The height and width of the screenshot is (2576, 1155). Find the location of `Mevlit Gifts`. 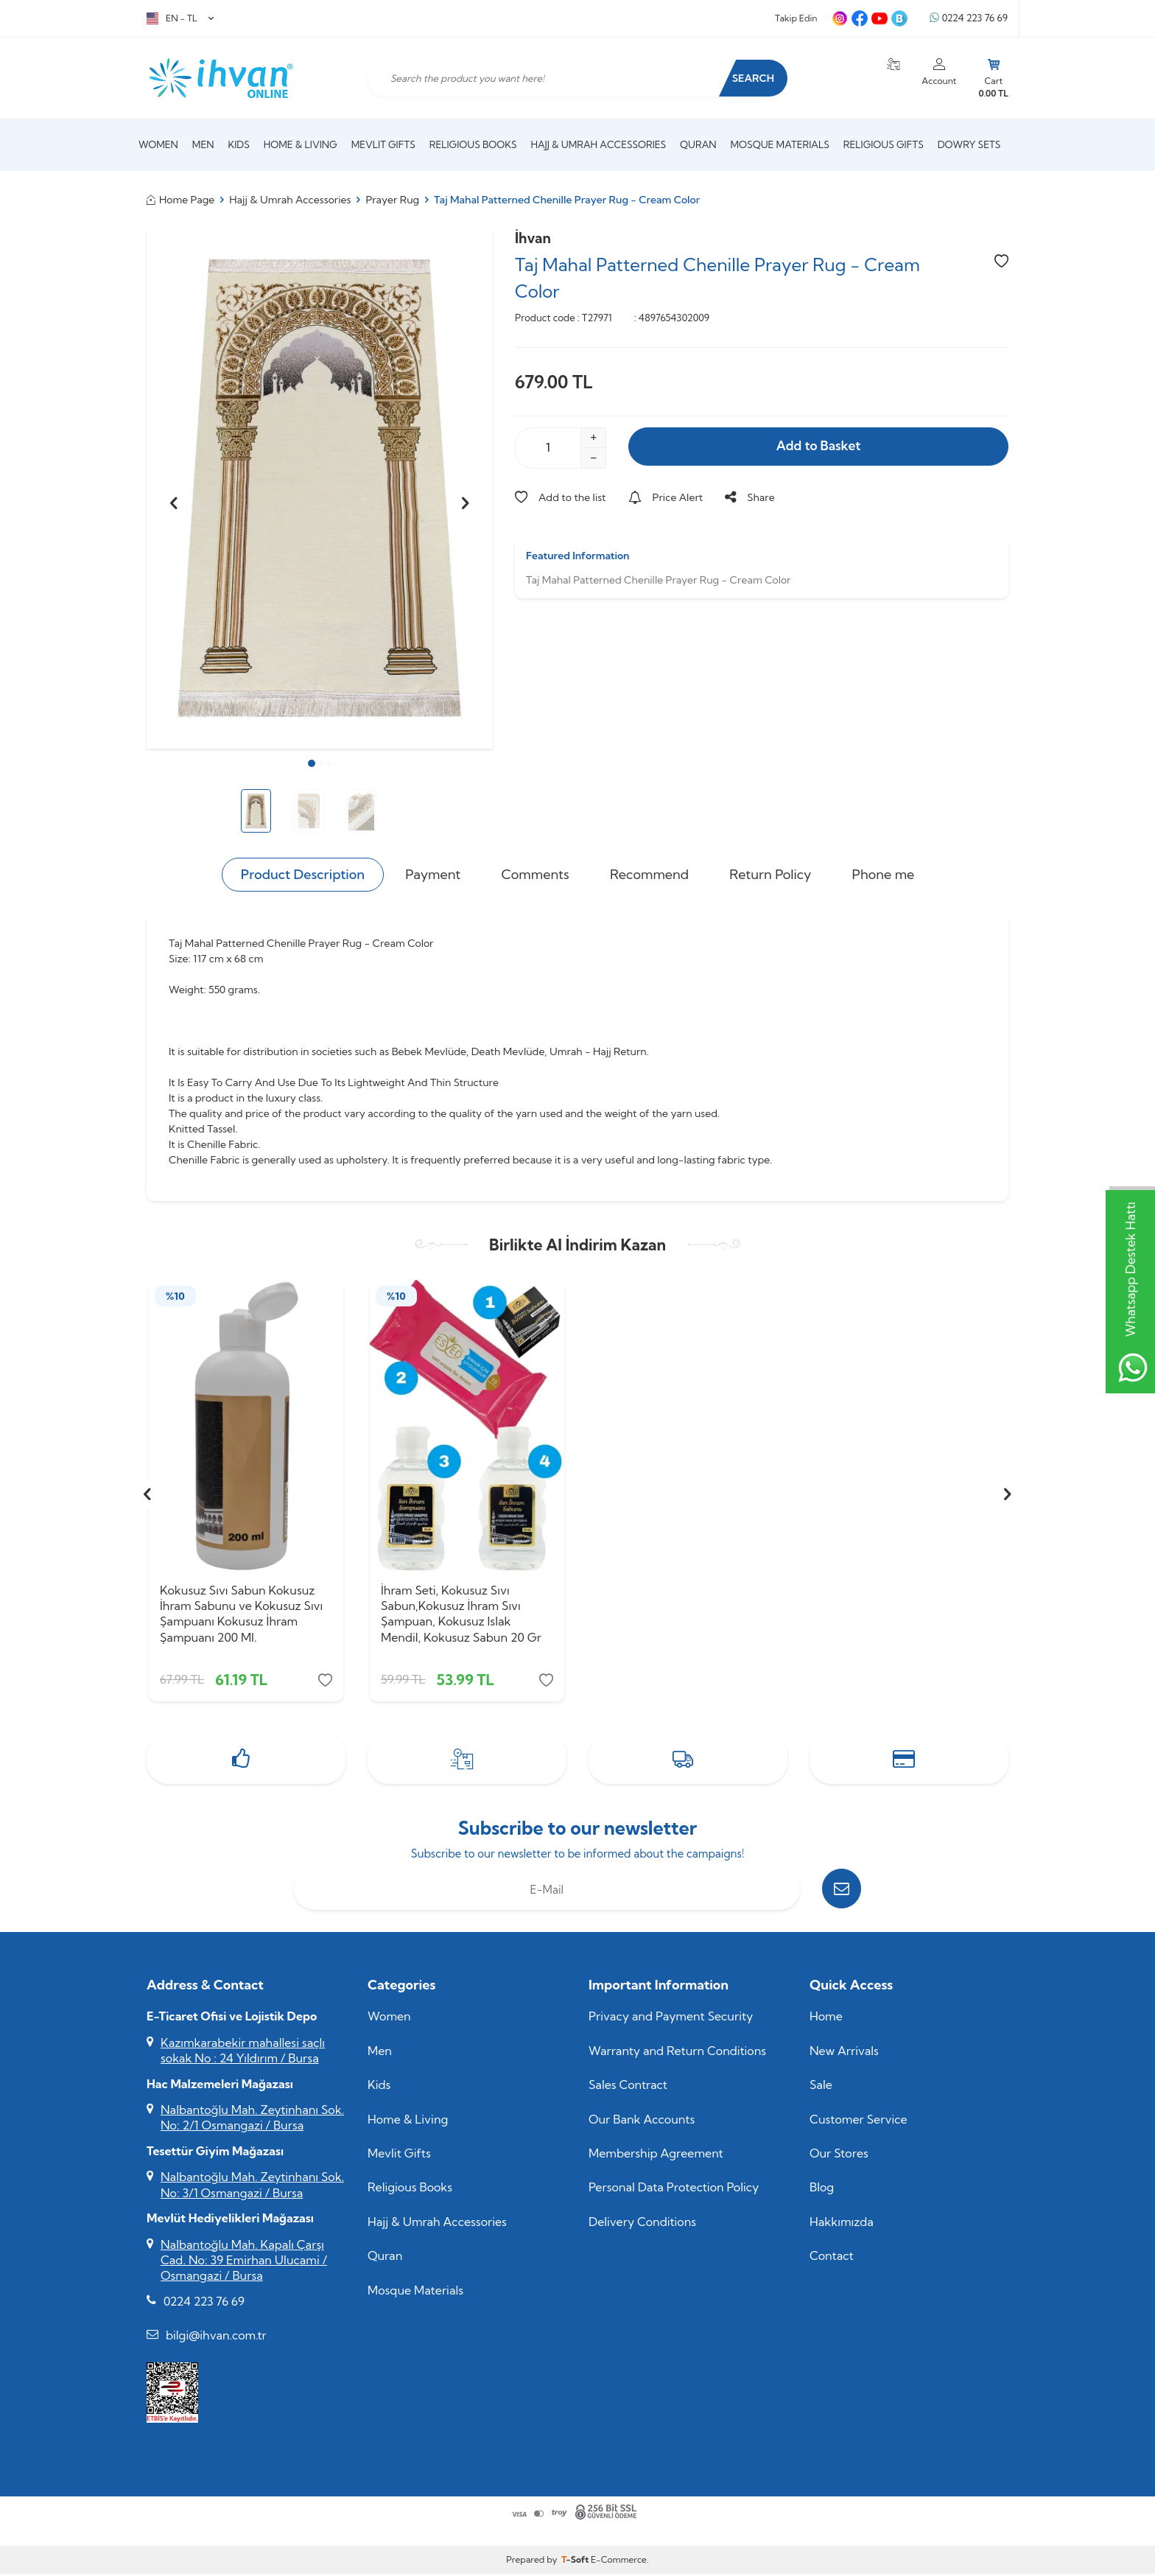

Mevlit Gifts is located at coordinates (383, 144).